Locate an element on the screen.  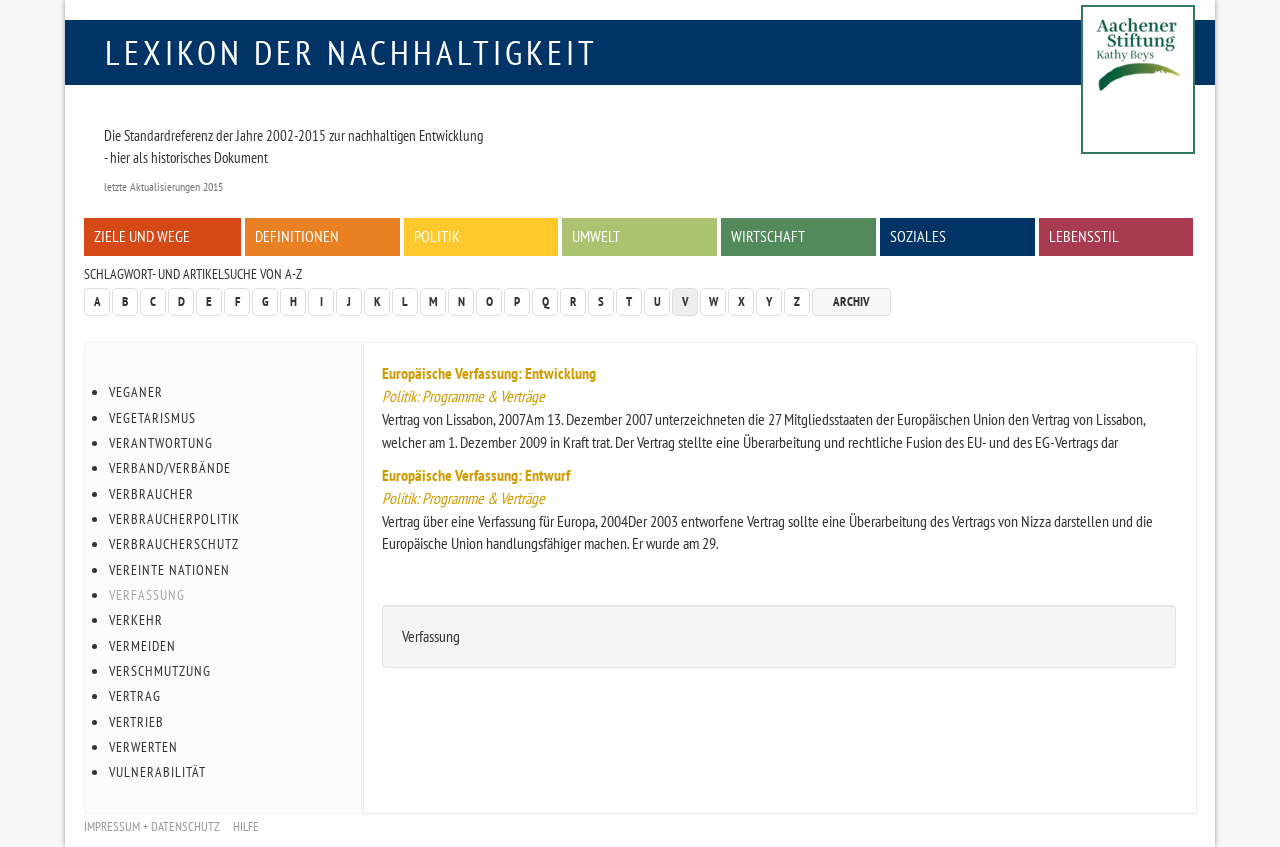
Hilfe is located at coordinates (246, 826).